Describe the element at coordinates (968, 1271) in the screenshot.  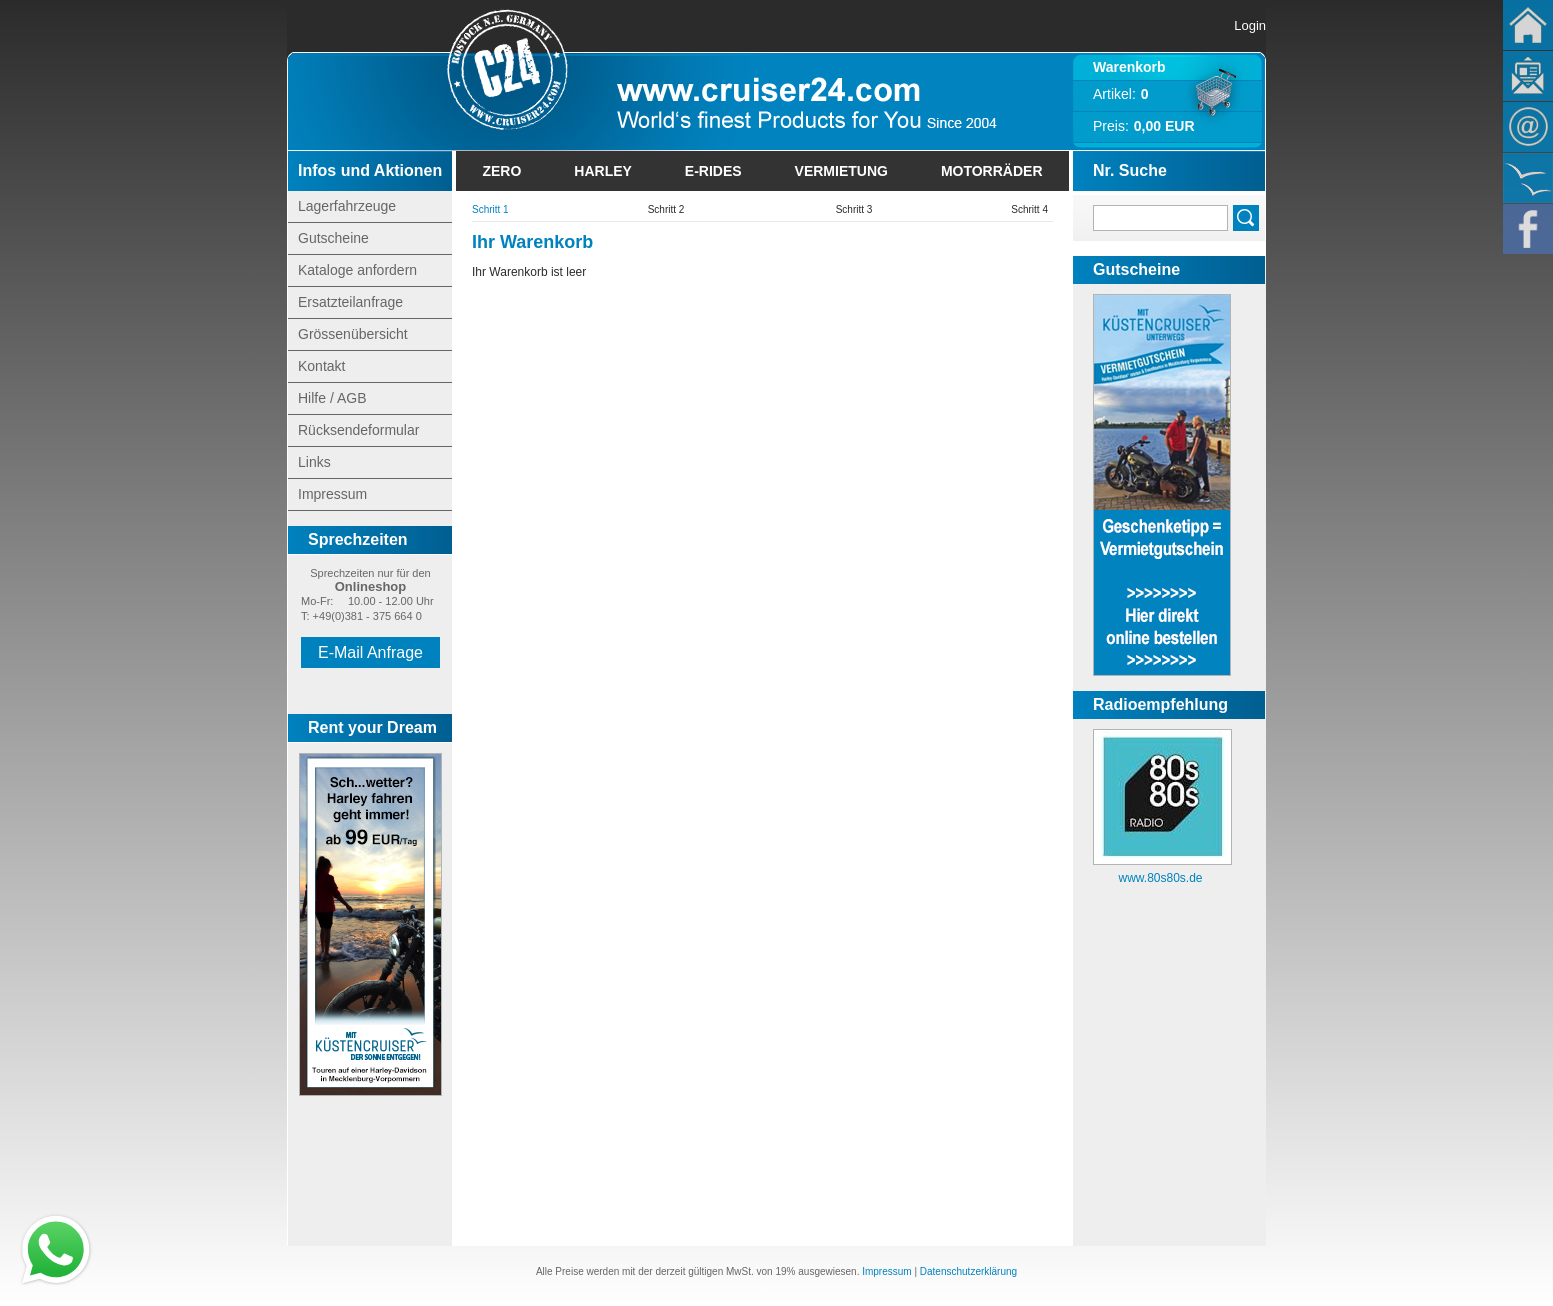
I see `Datenschutzerklärung` at that location.